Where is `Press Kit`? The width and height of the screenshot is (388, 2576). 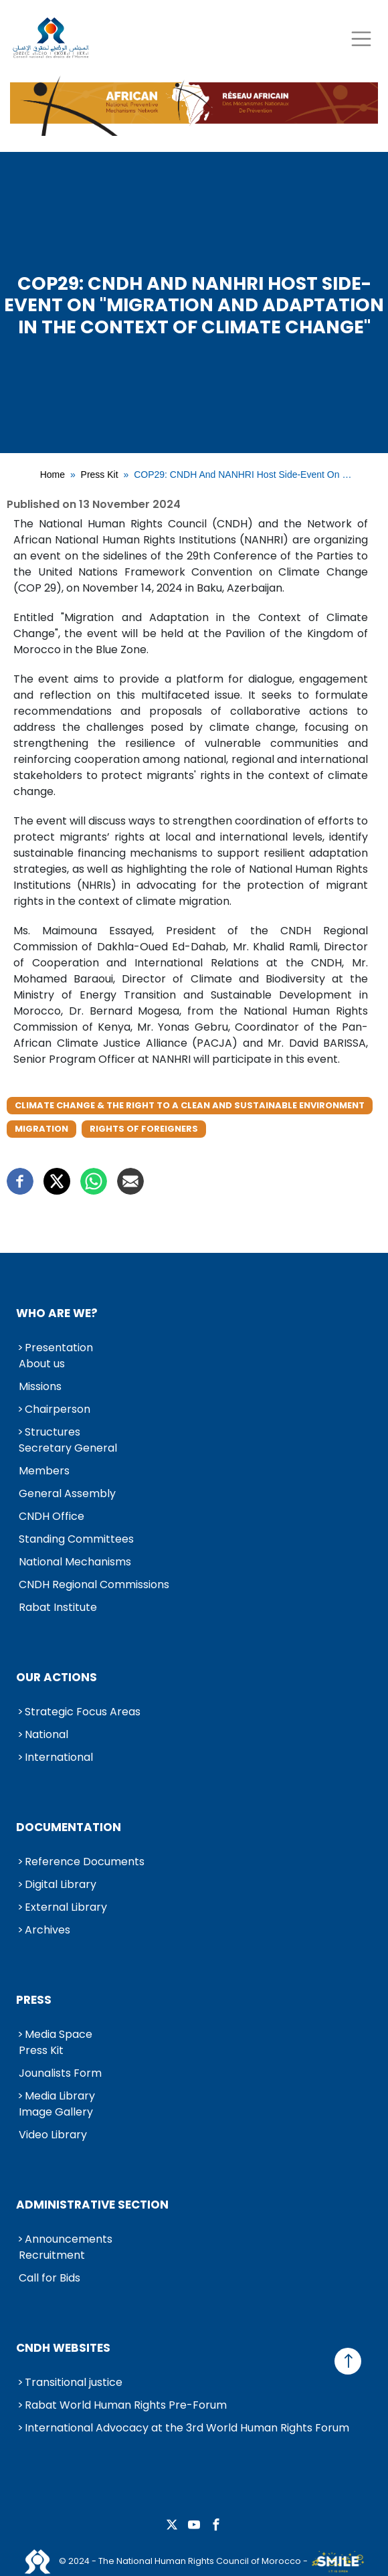 Press Kit is located at coordinates (99, 474).